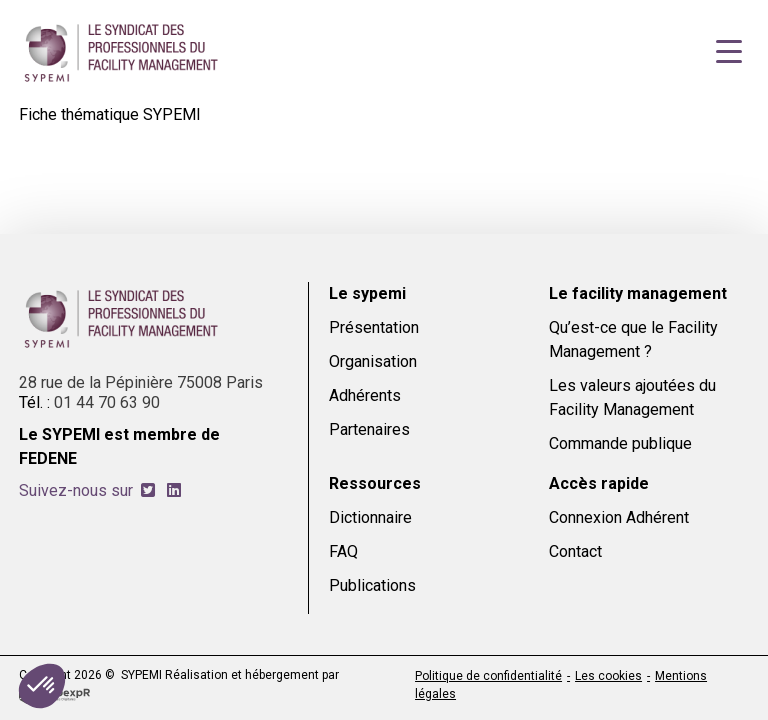  Describe the element at coordinates (632, 397) in the screenshot. I see `Les valeurs ajoutées du Facility Management` at that location.